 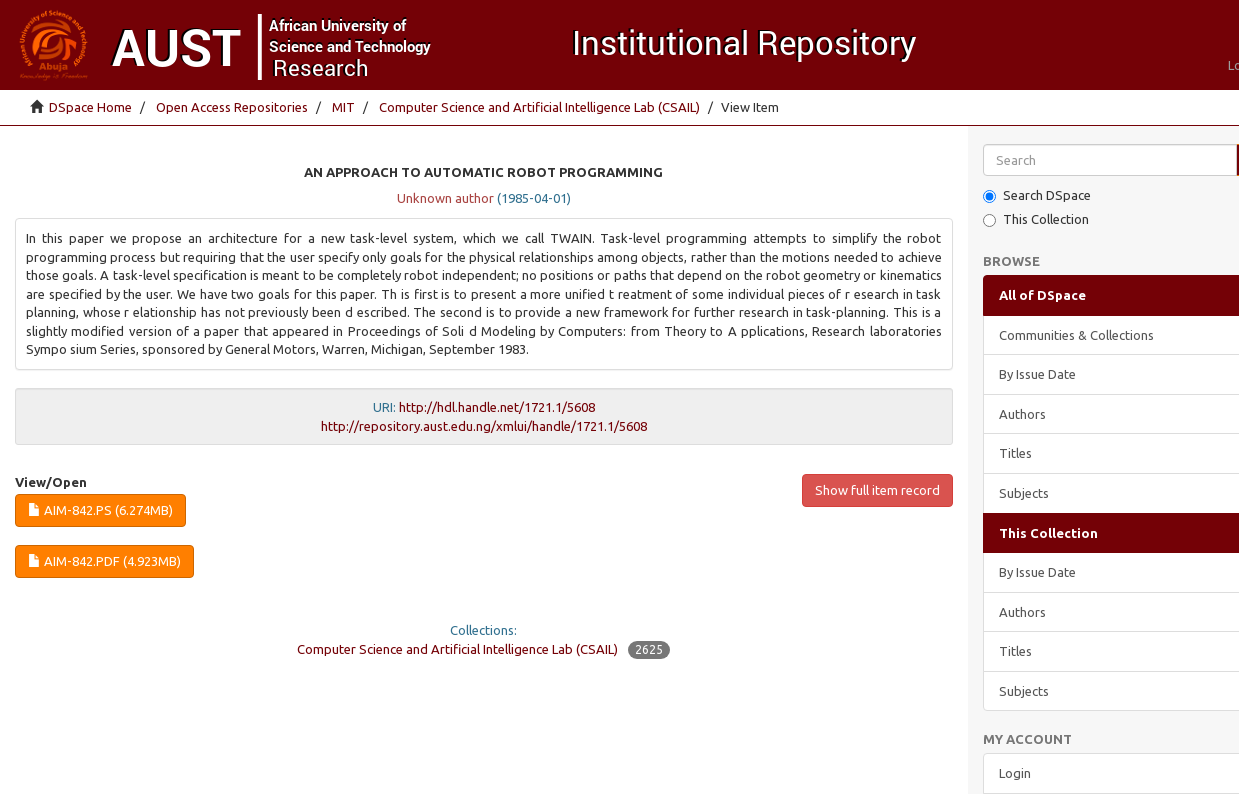 What do you see at coordinates (343, 107) in the screenshot?
I see `MIT` at bounding box center [343, 107].